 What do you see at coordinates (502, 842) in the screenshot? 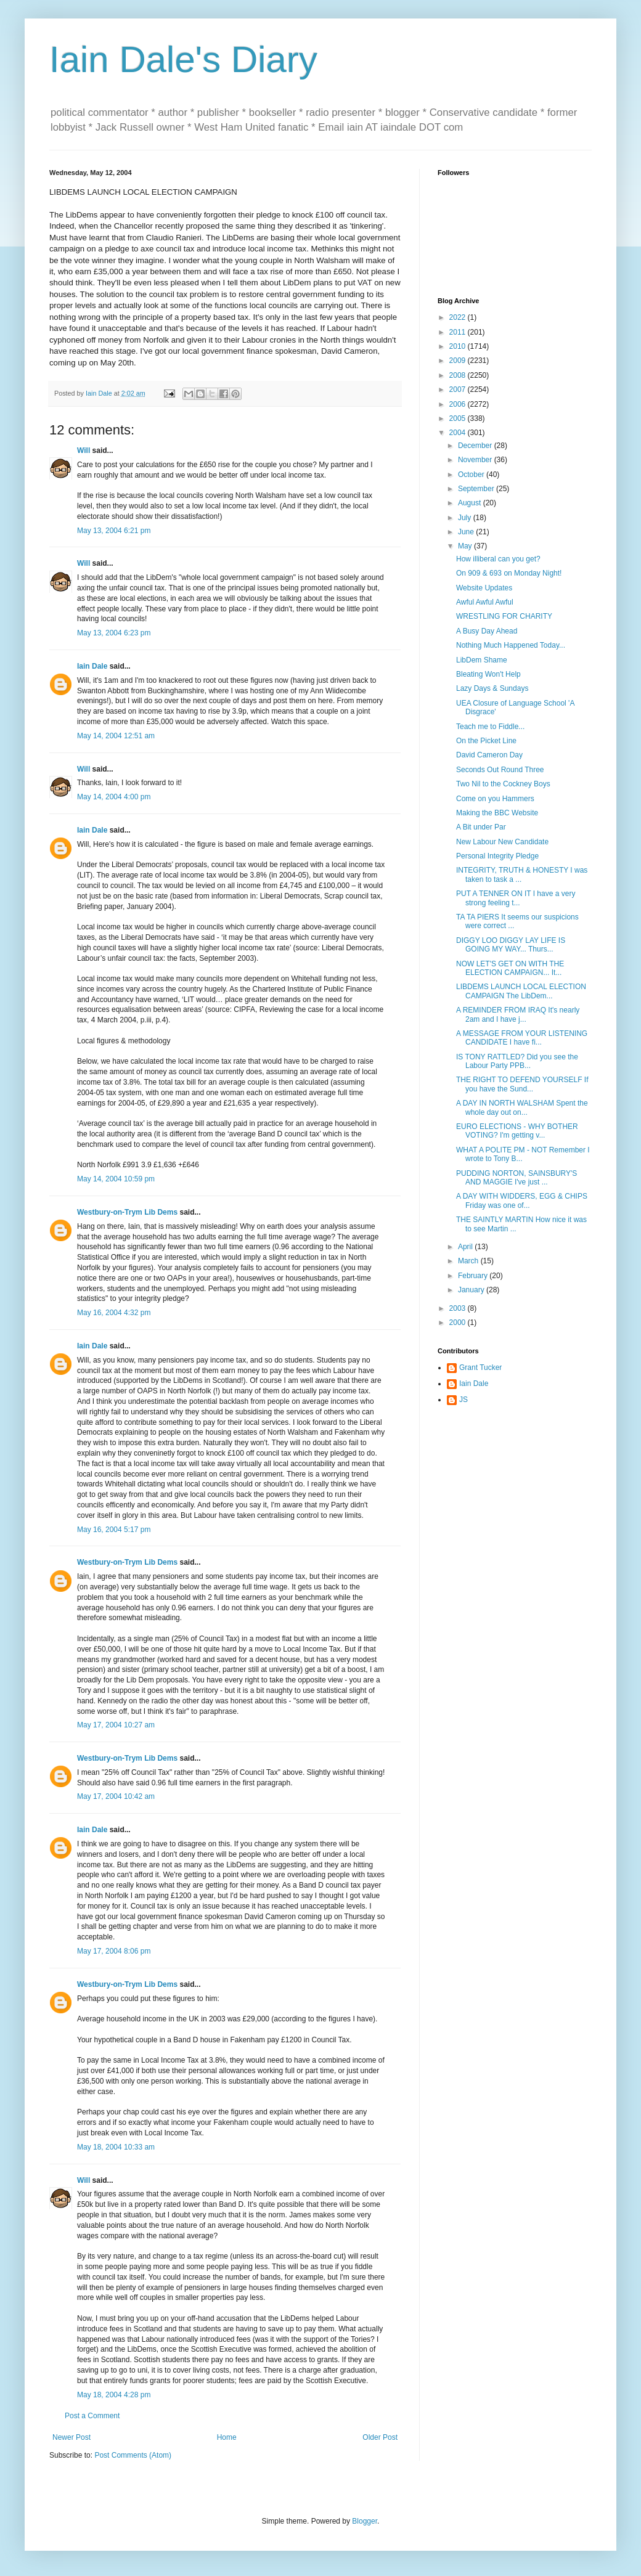
I see `New Labour New Candidate` at bounding box center [502, 842].